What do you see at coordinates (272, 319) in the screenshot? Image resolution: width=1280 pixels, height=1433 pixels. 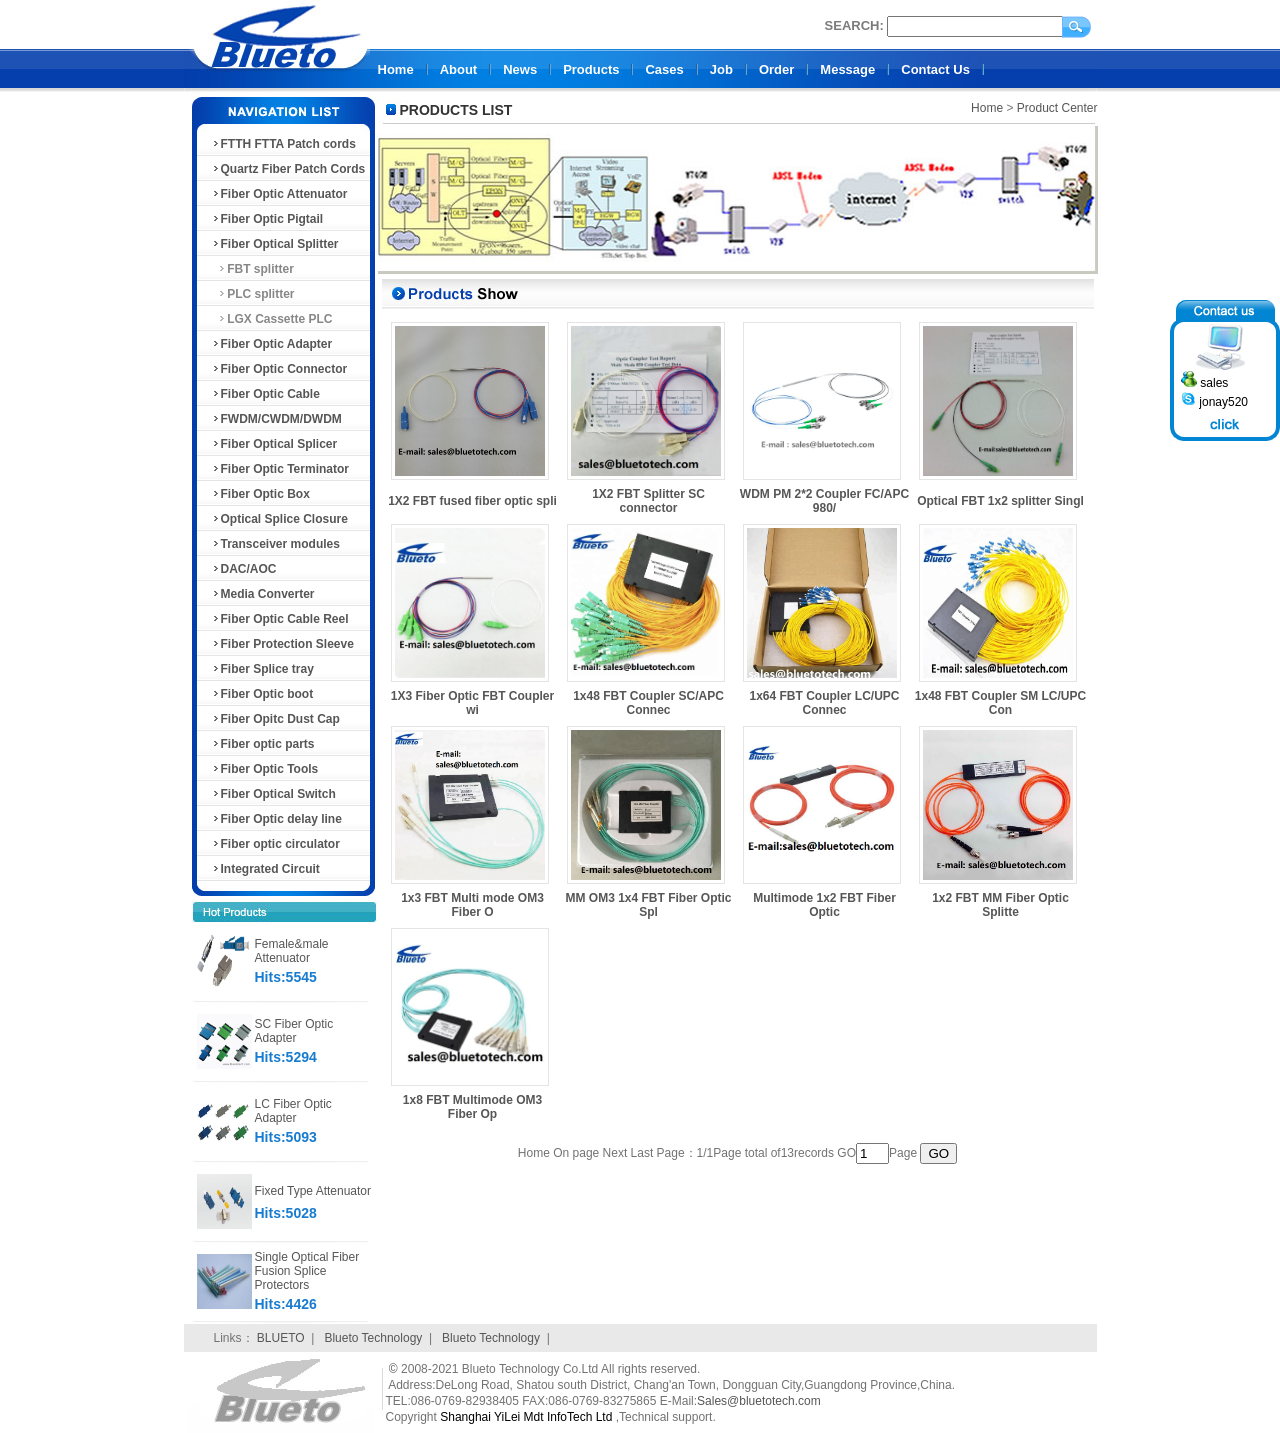 I see `LGX Cassette PLC` at bounding box center [272, 319].